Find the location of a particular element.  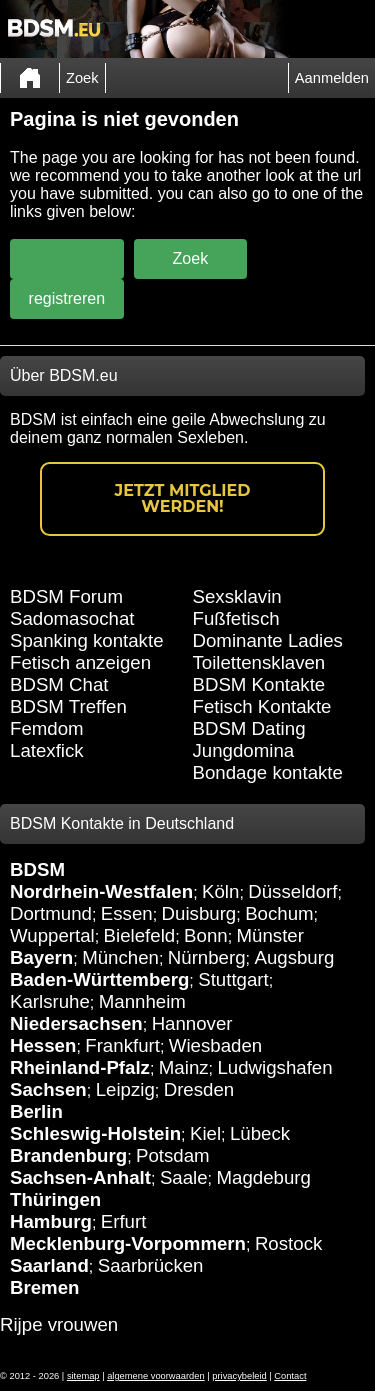

Baden-Württemberg is located at coordinates (99, 979).